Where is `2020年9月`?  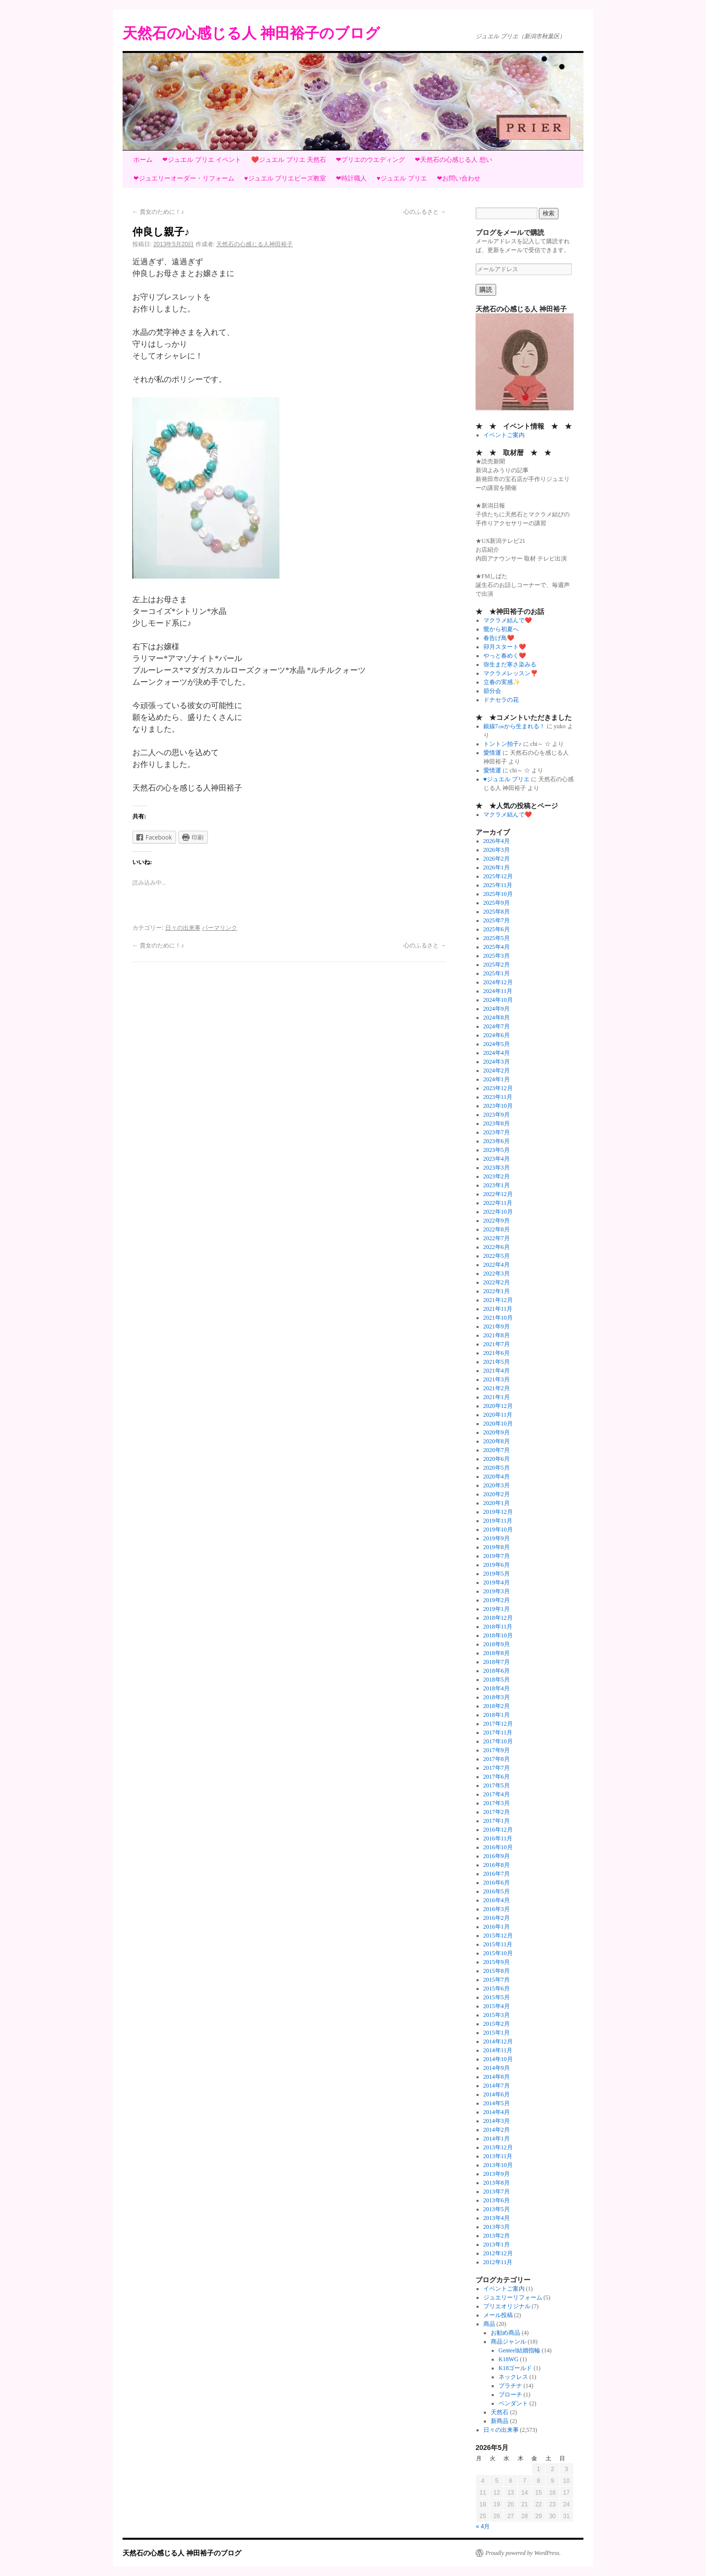
2020年9月 is located at coordinates (496, 1432).